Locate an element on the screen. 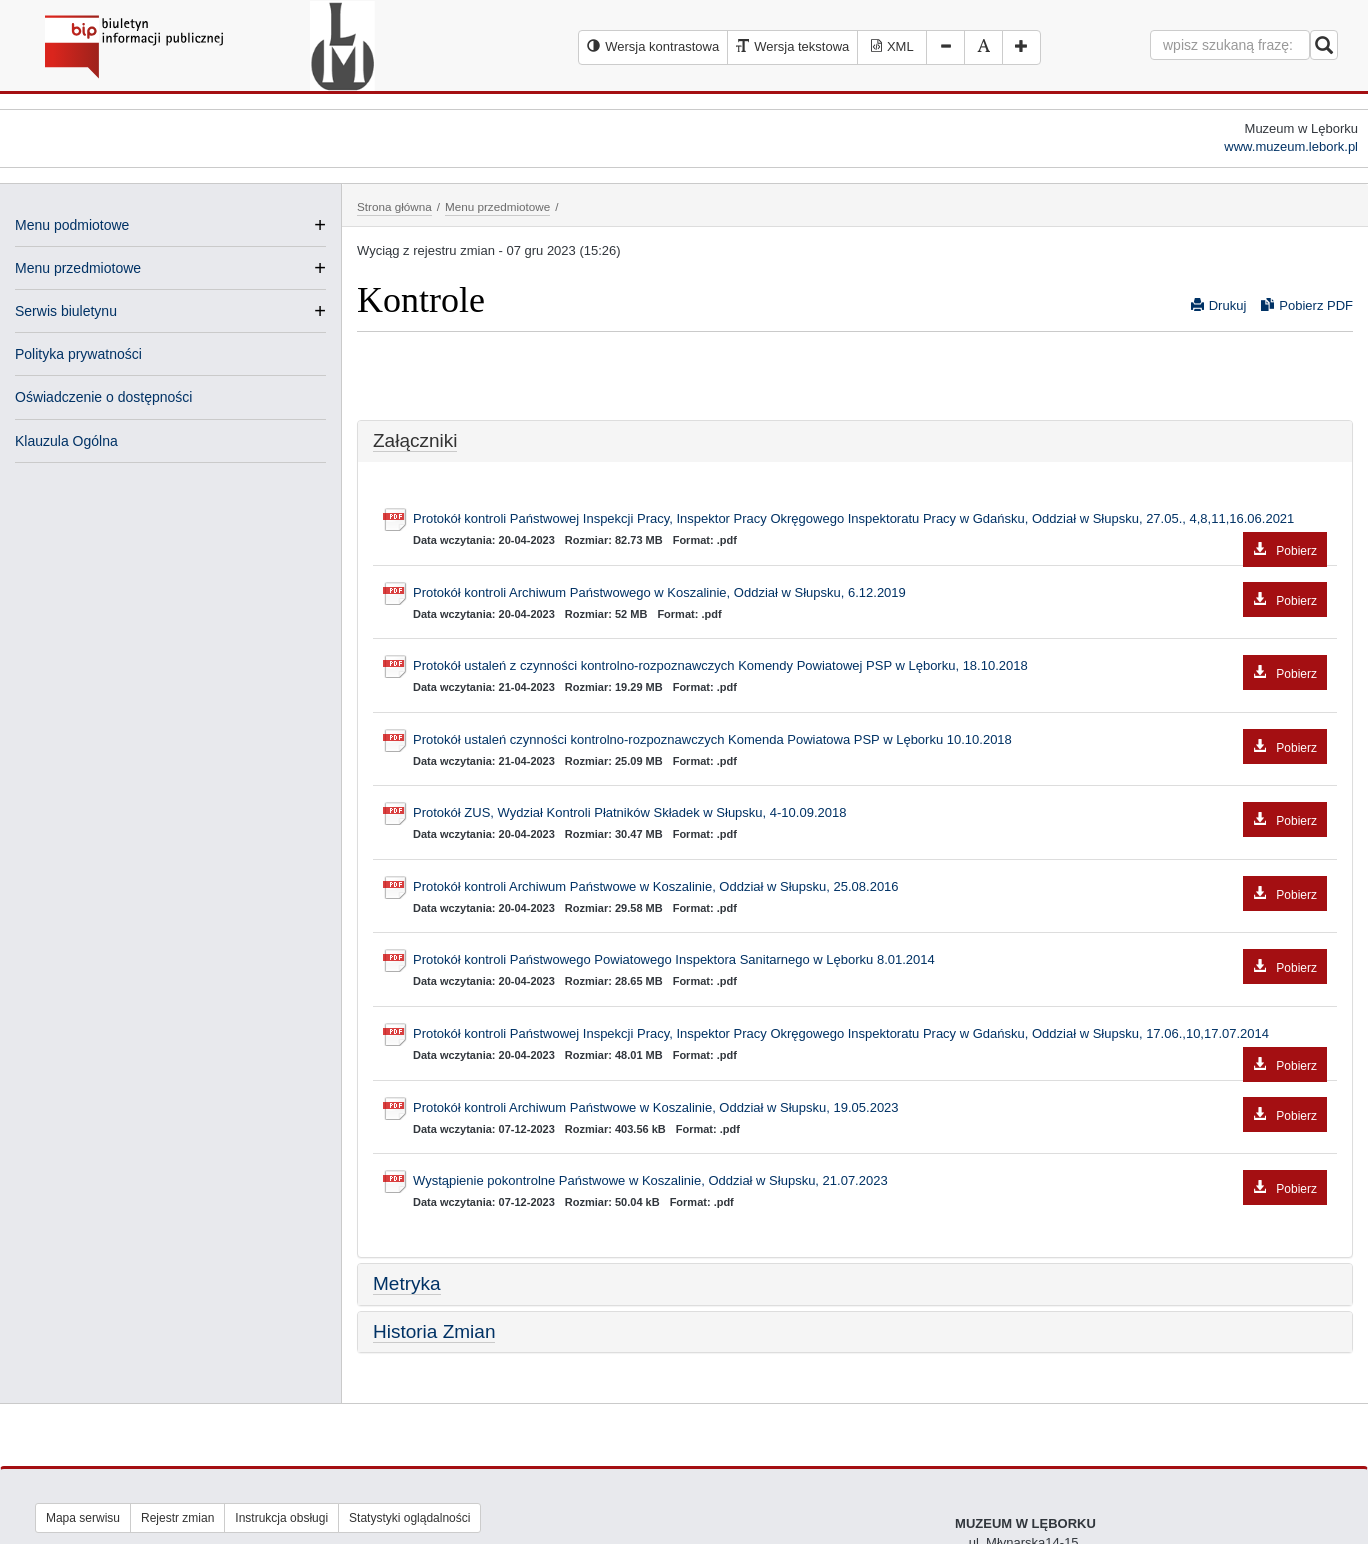  Protokół kontroli Państwowego Powiatowego Inspektora Sanitarnego w Lęborku 8.01.2014 is located at coordinates (870, 960).